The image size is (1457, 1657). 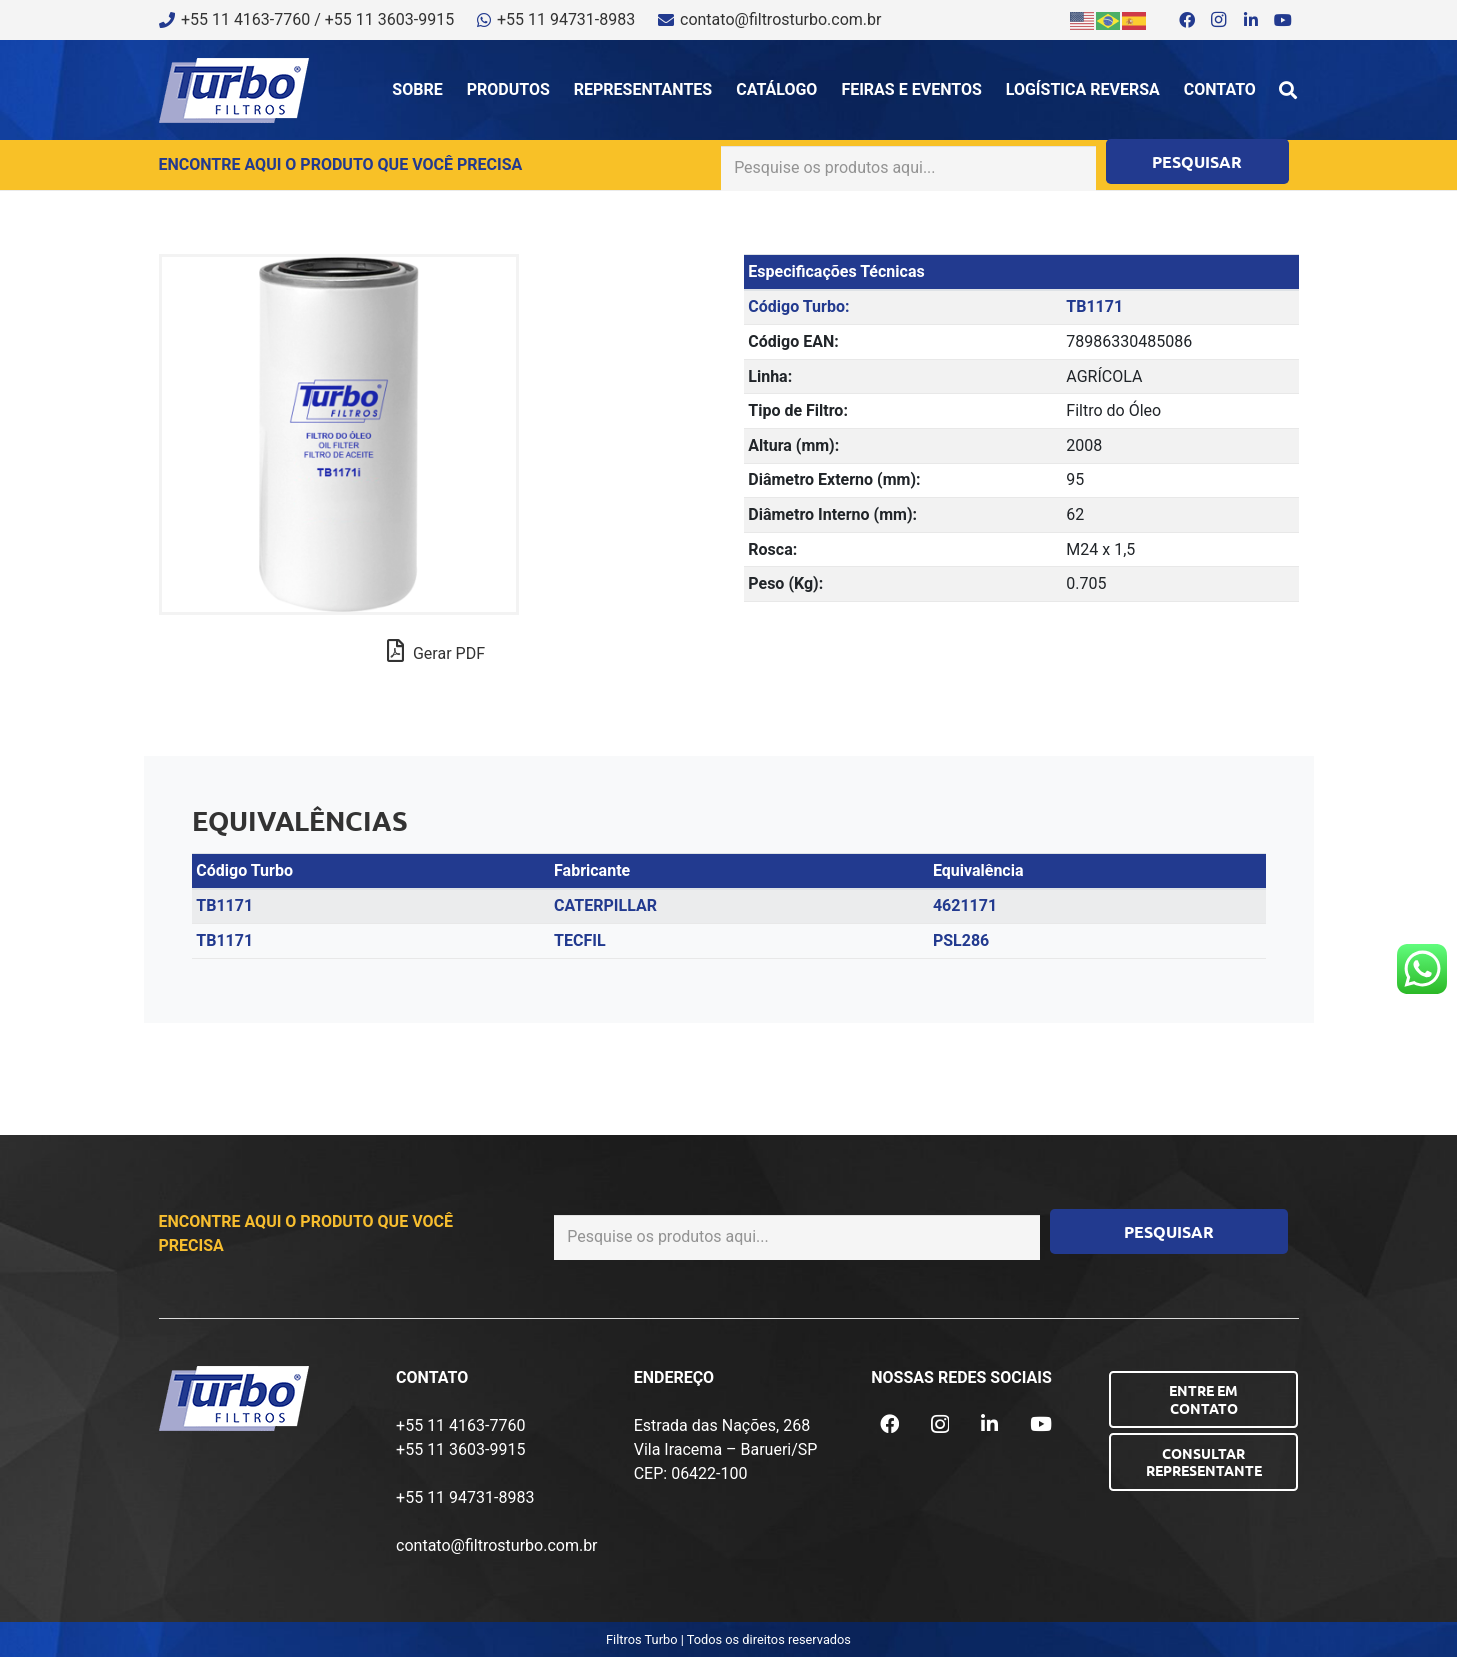 I want to click on [button], so click(x=1288, y=90).